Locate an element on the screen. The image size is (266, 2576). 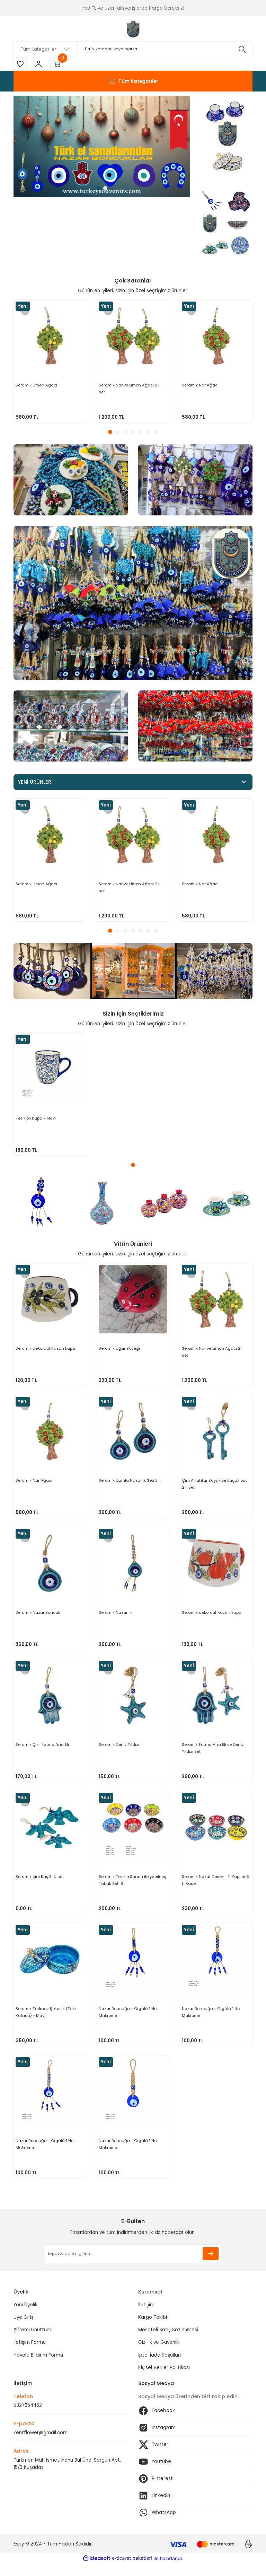
Seramik Turkuaz Şekerlik (Takı Kutusu) - Mavi is located at coordinates (46, 2021).